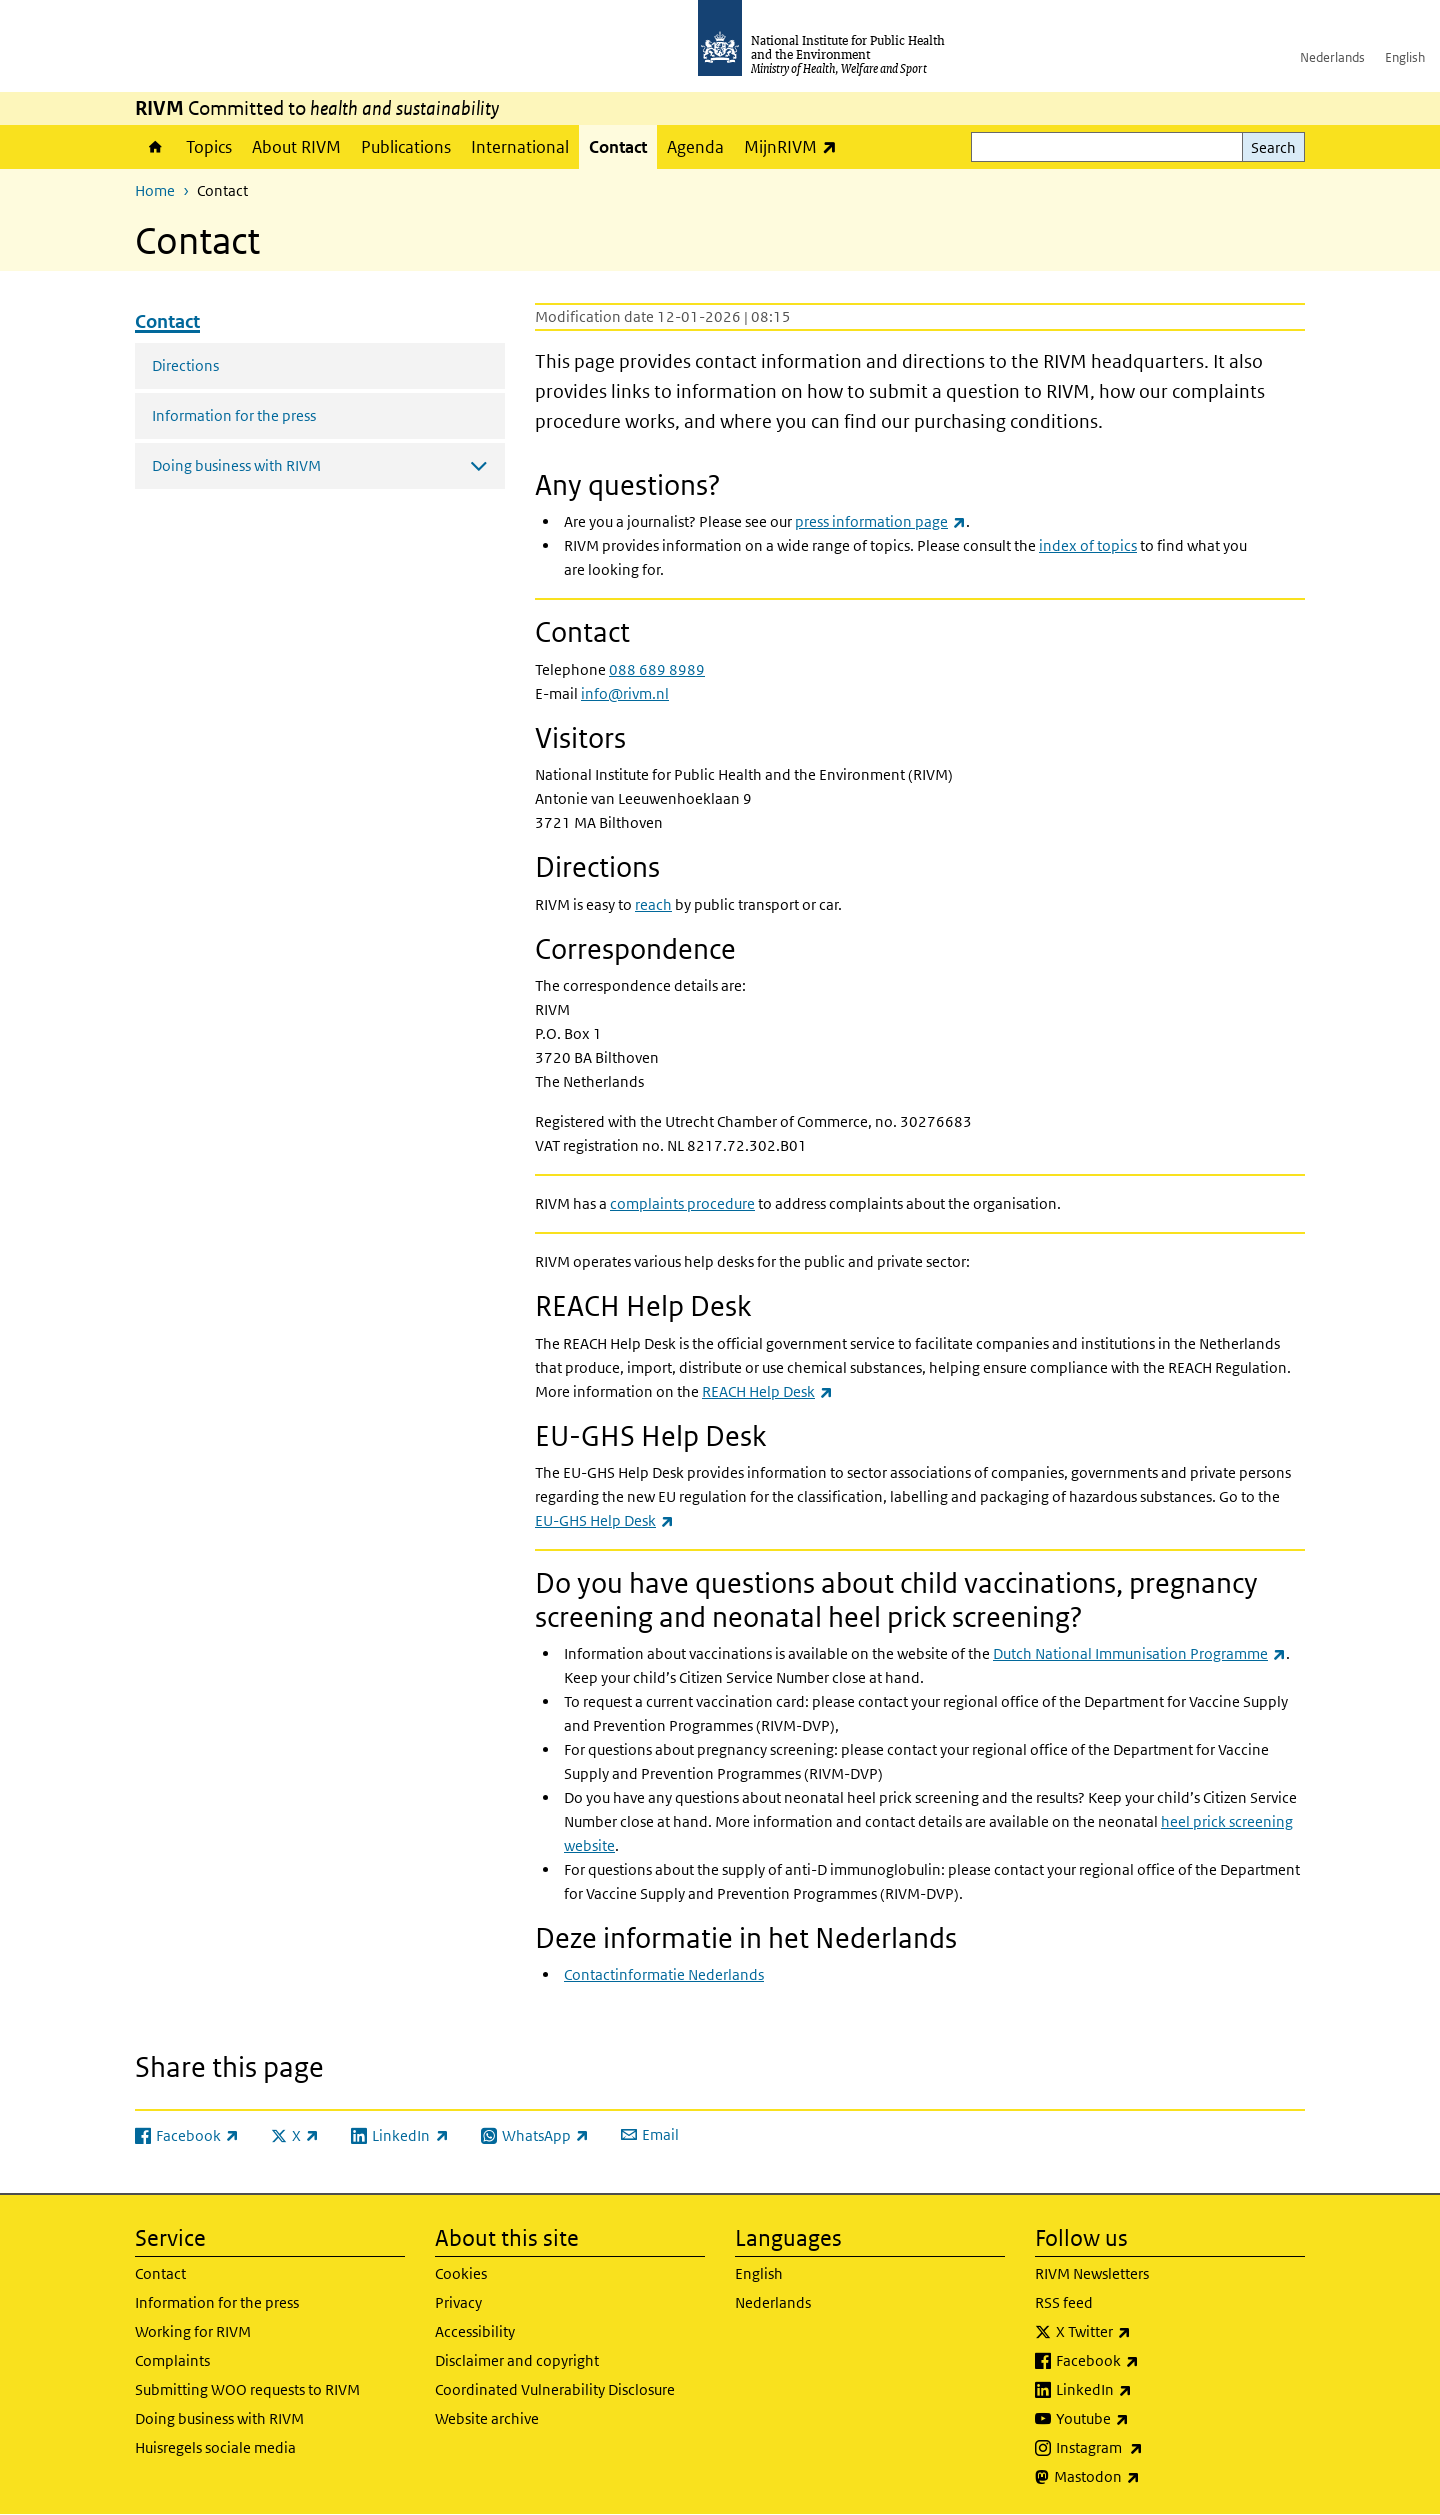 The height and width of the screenshot is (2515, 1440). What do you see at coordinates (296, 147) in the screenshot?
I see `About RIVM` at bounding box center [296, 147].